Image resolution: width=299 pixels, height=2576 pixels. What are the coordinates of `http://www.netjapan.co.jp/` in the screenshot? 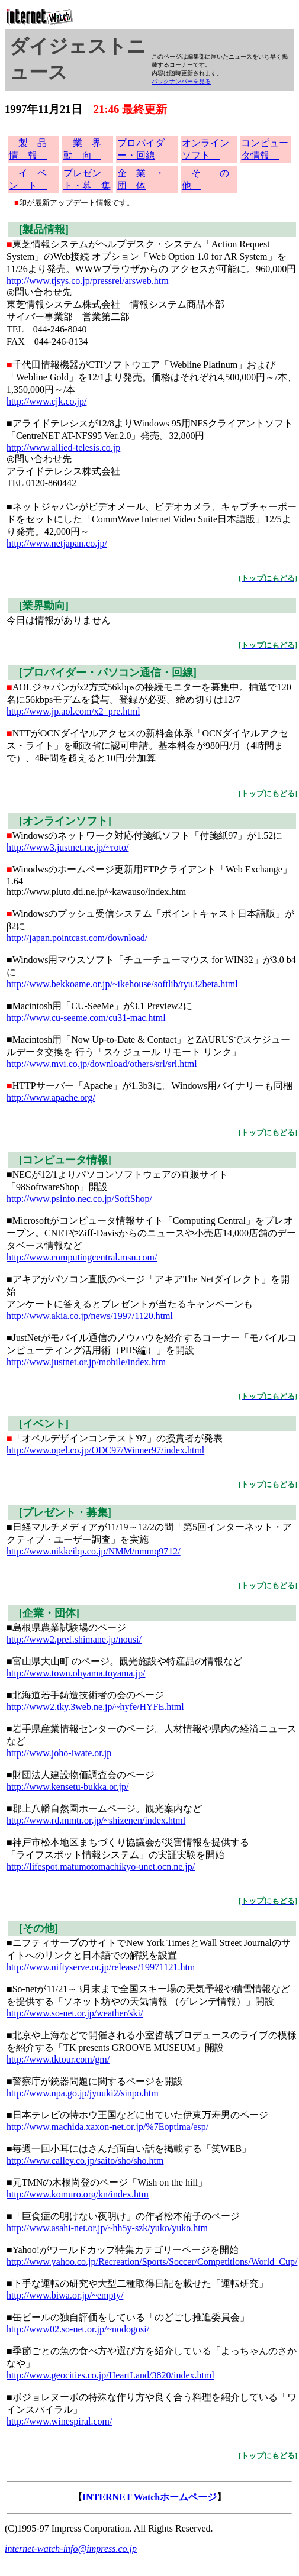 It's located at (57, 543).